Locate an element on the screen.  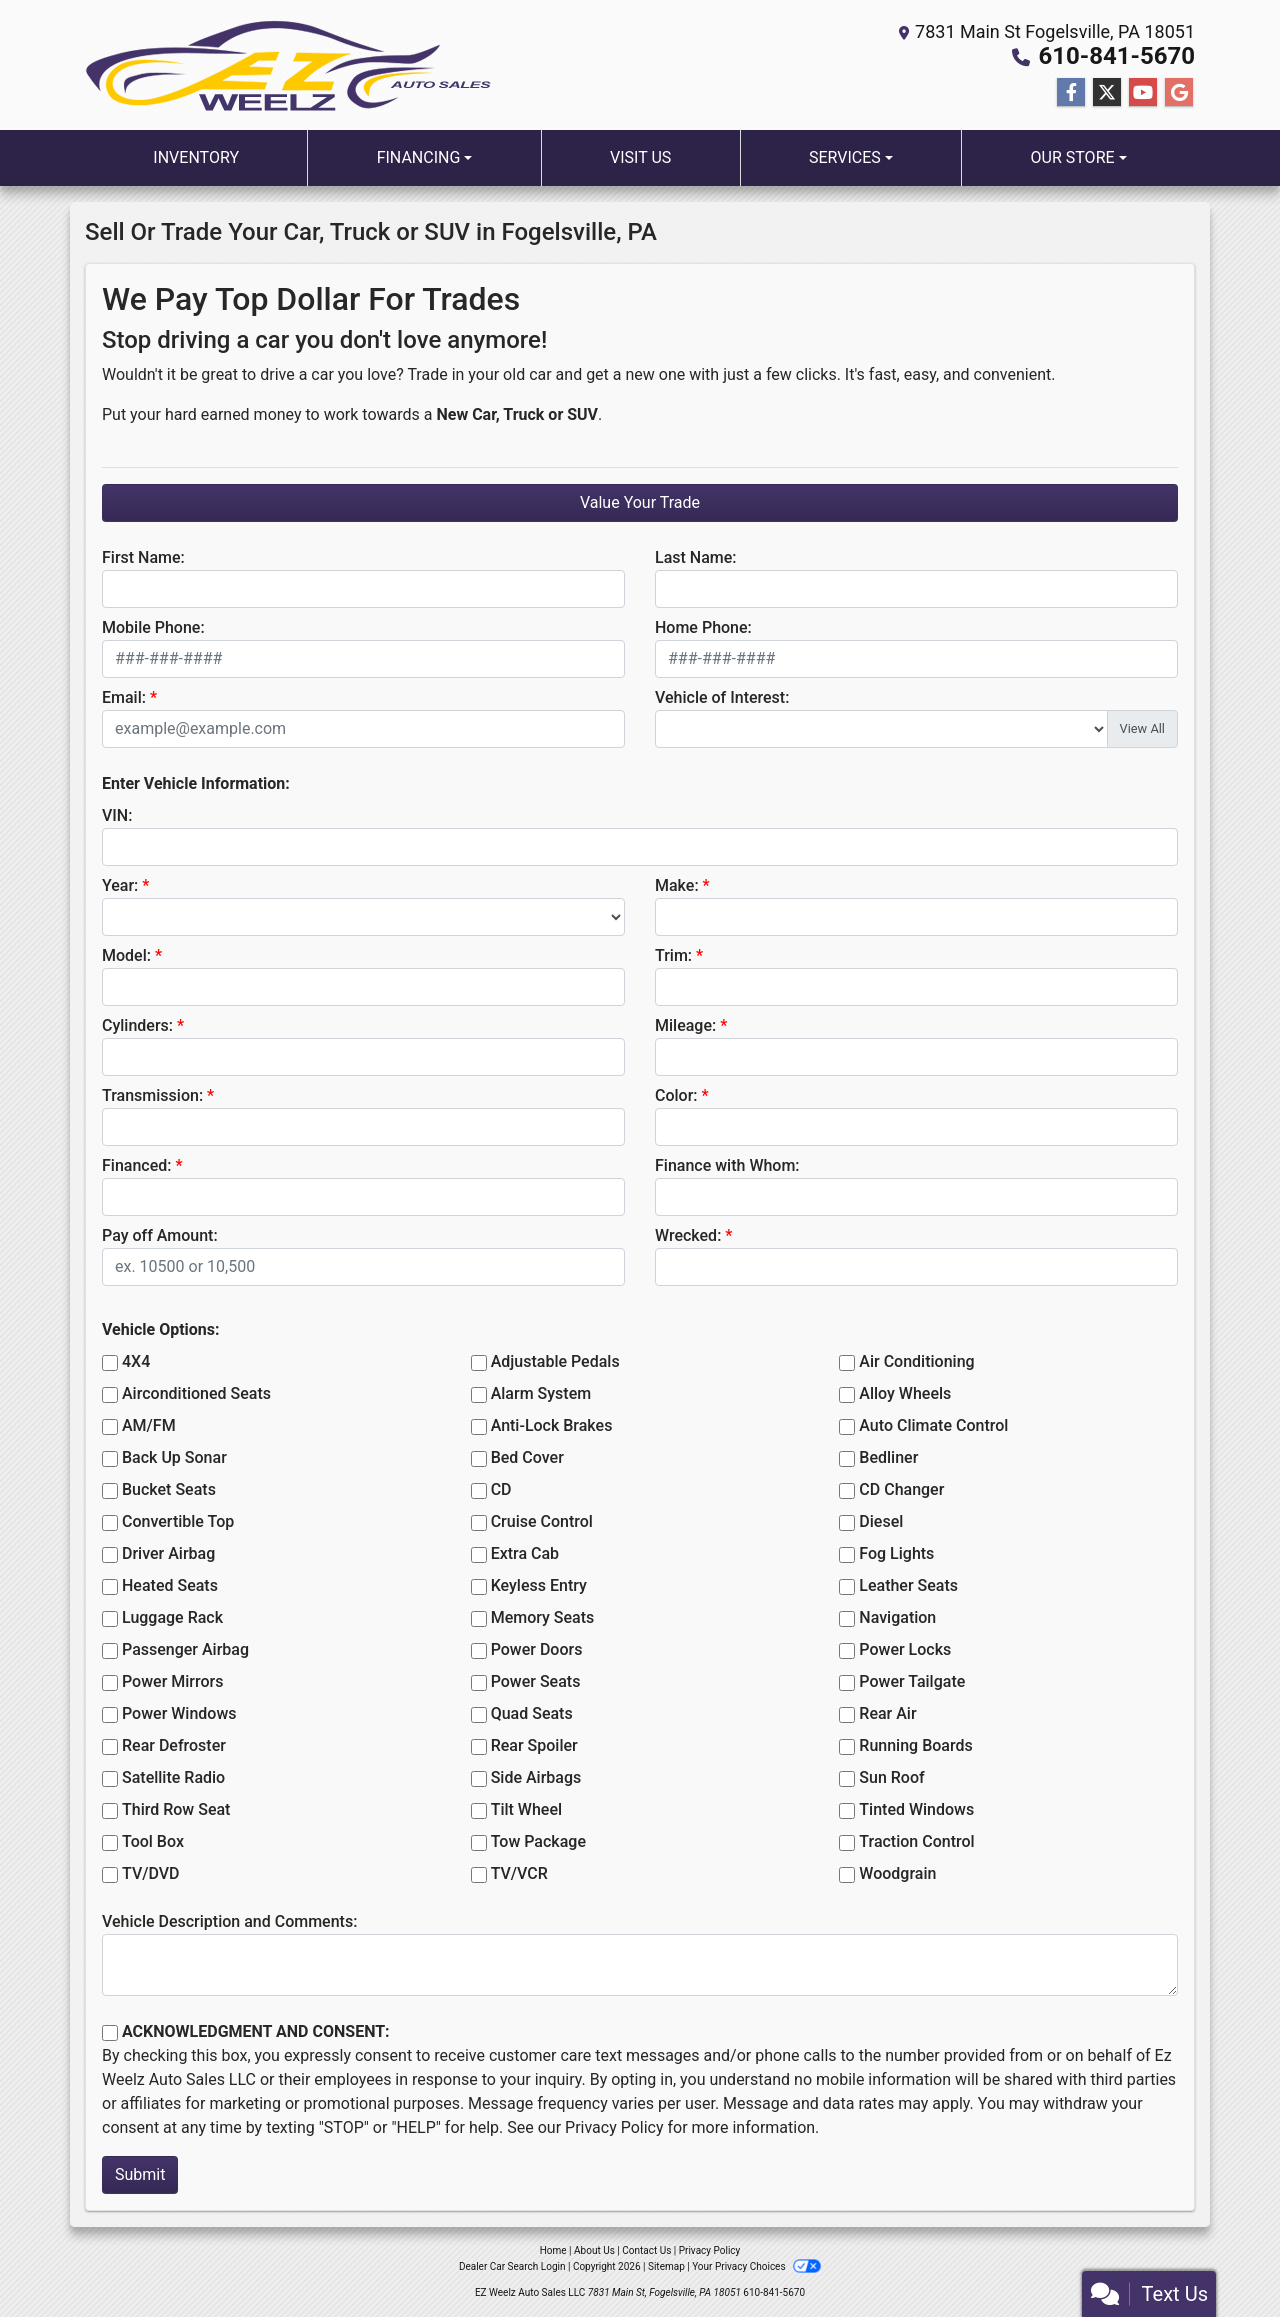
Side Airbags is located at coordinates (536, 1777).